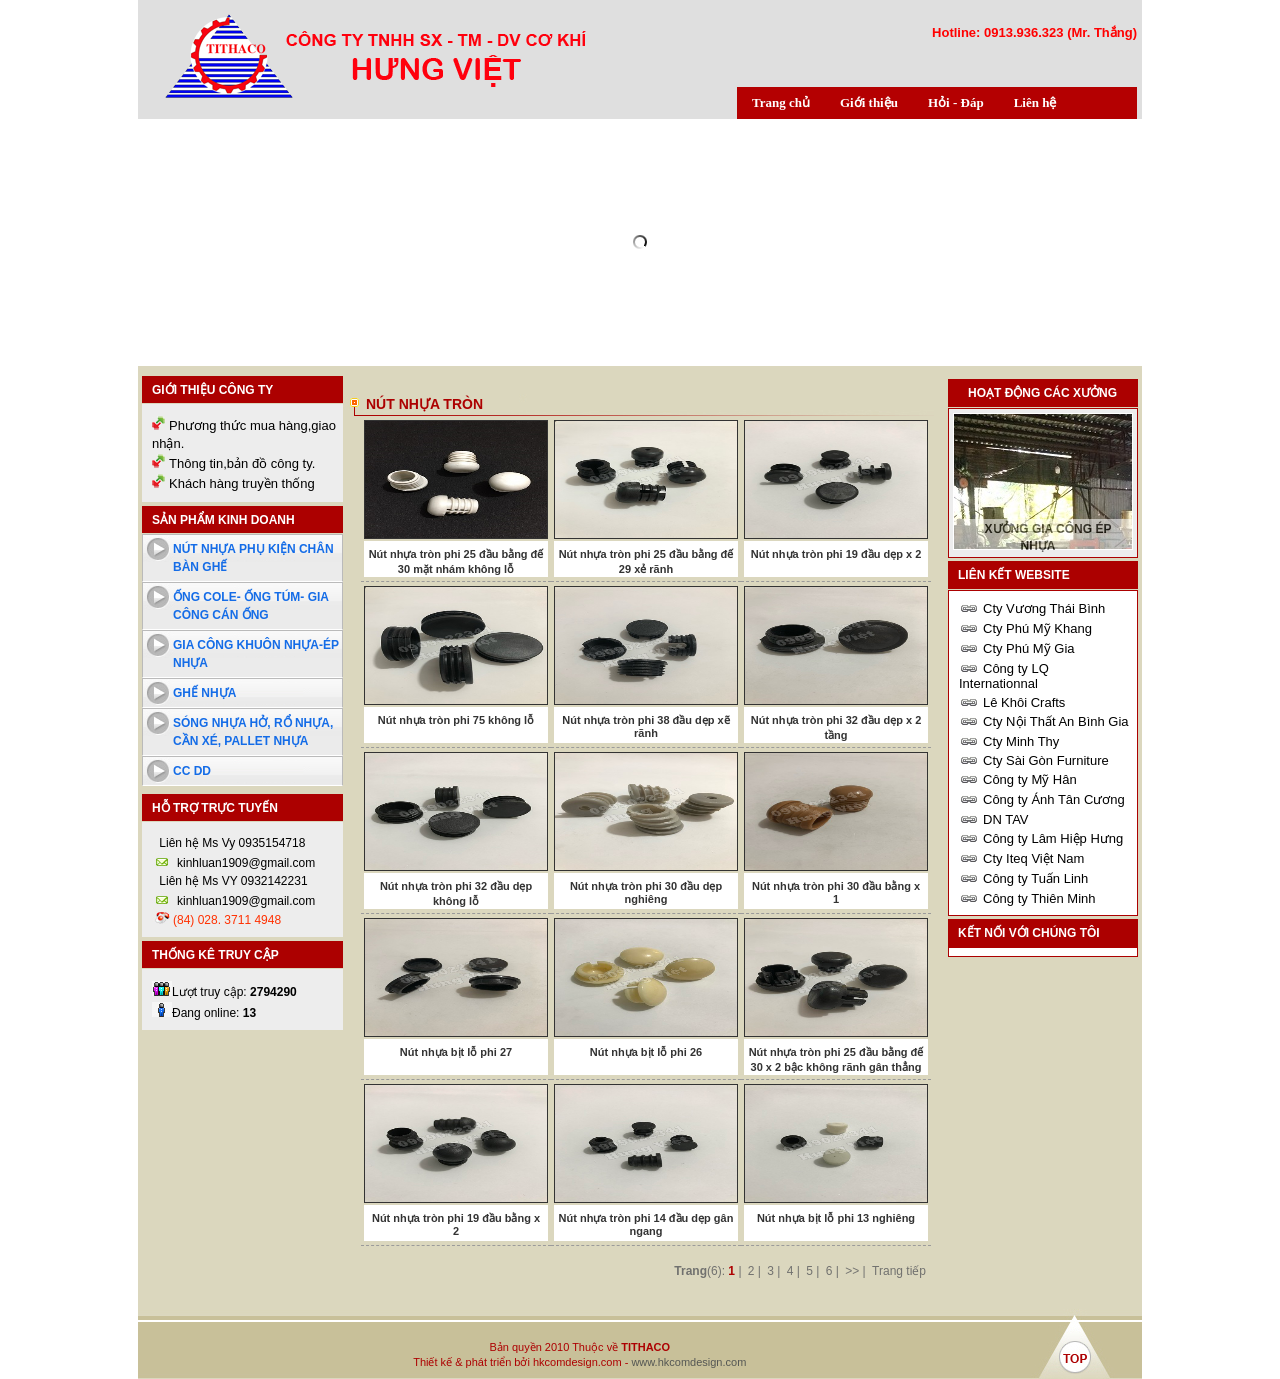 This screenshot has height=1379, width=1280. I want to click on Nút nhựa bịt lỗ phi 27, so click(456, 1052).